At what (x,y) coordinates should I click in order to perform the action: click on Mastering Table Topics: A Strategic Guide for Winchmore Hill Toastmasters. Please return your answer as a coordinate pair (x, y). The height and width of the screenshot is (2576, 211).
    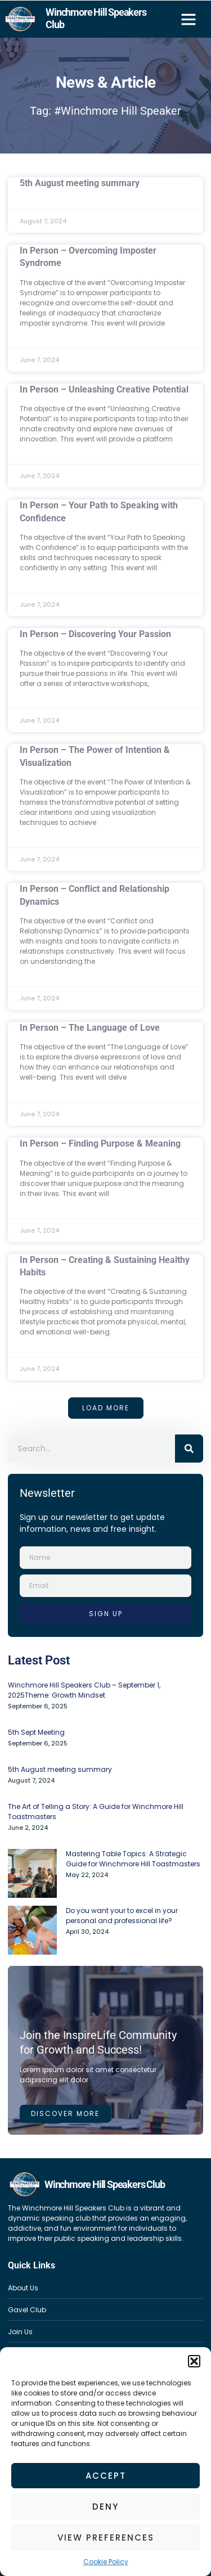
    Looking at the image, I should click on (133, 1859).